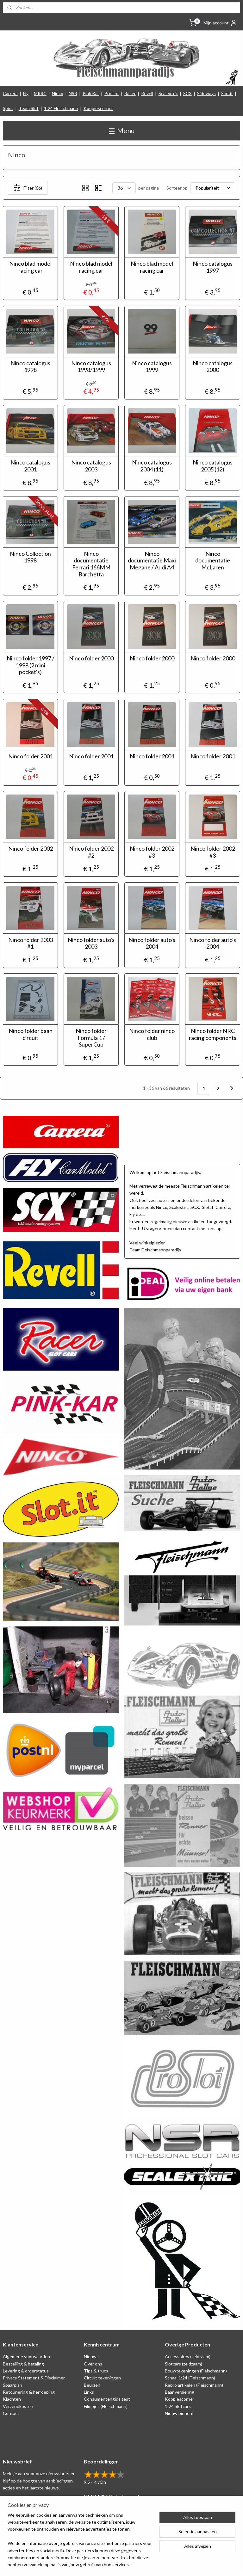 The width and height of the screenshot is (243, 2576). What do you see at coordinates (30, 756) in the screenshot?
I see `Ninco folder 2001` at bounding box center [30, 756].